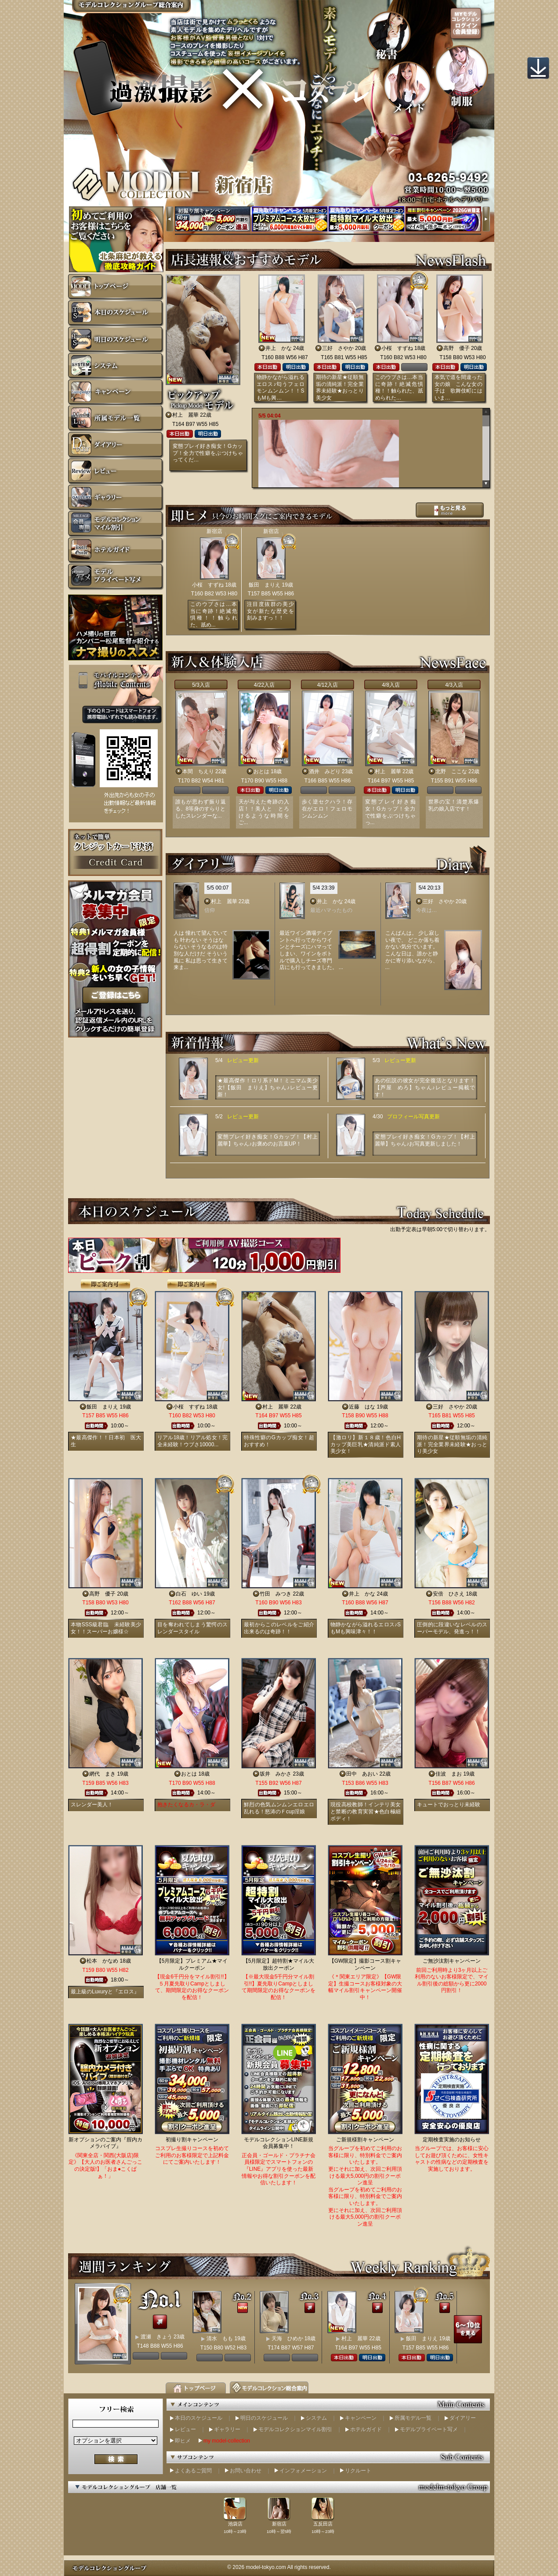  What do you see at coordinates (413, 2418) in the screenshot?
I see `所属モデル一覧` at bounding box center [413, 2418].